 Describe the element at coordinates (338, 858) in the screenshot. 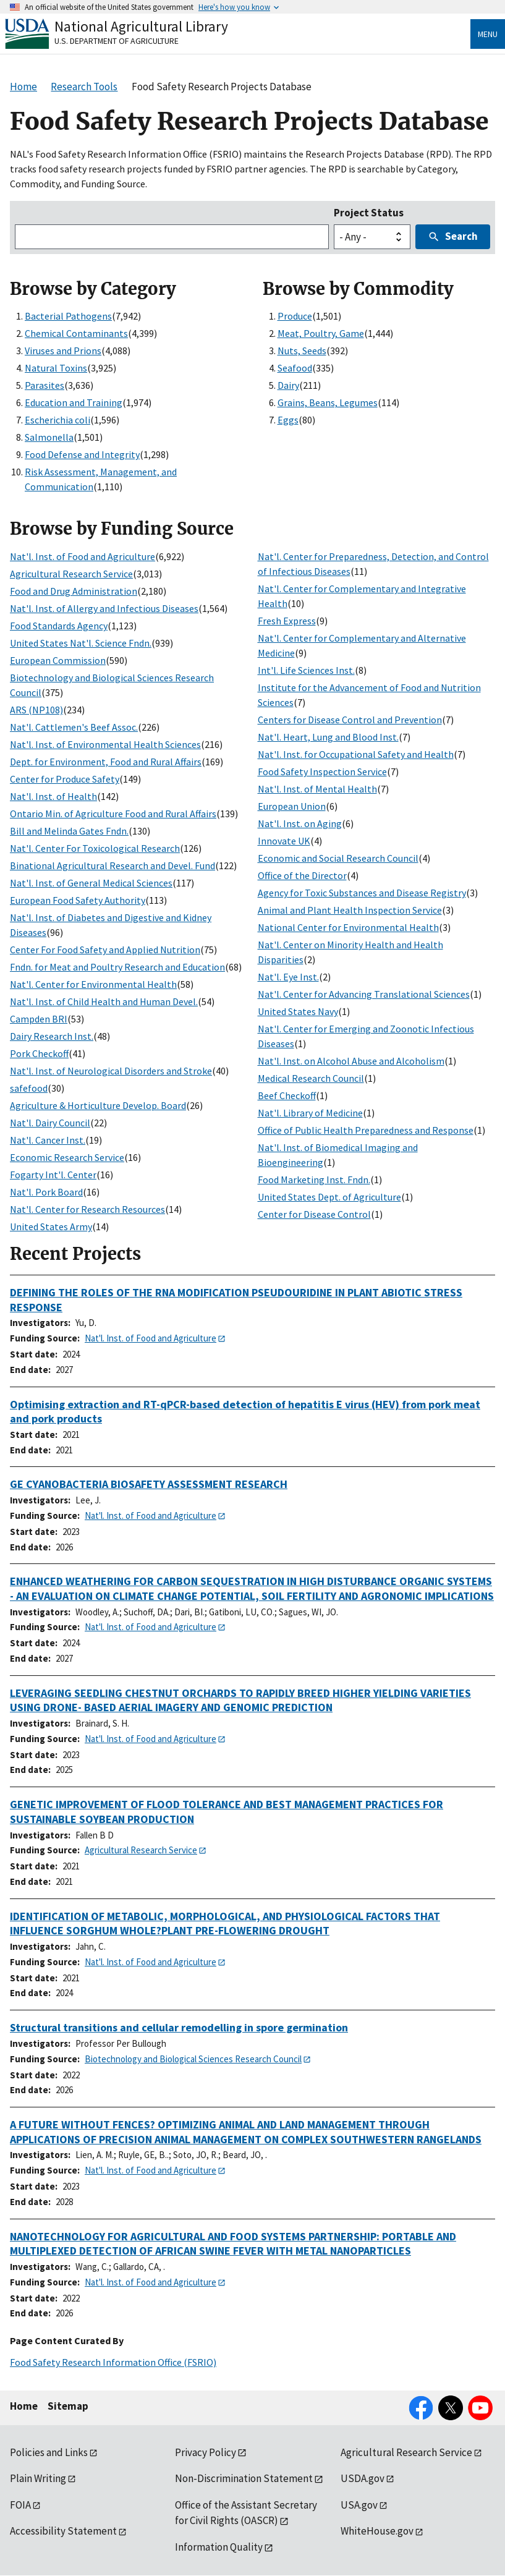

I see `Economic and Social Research Council` at that location.